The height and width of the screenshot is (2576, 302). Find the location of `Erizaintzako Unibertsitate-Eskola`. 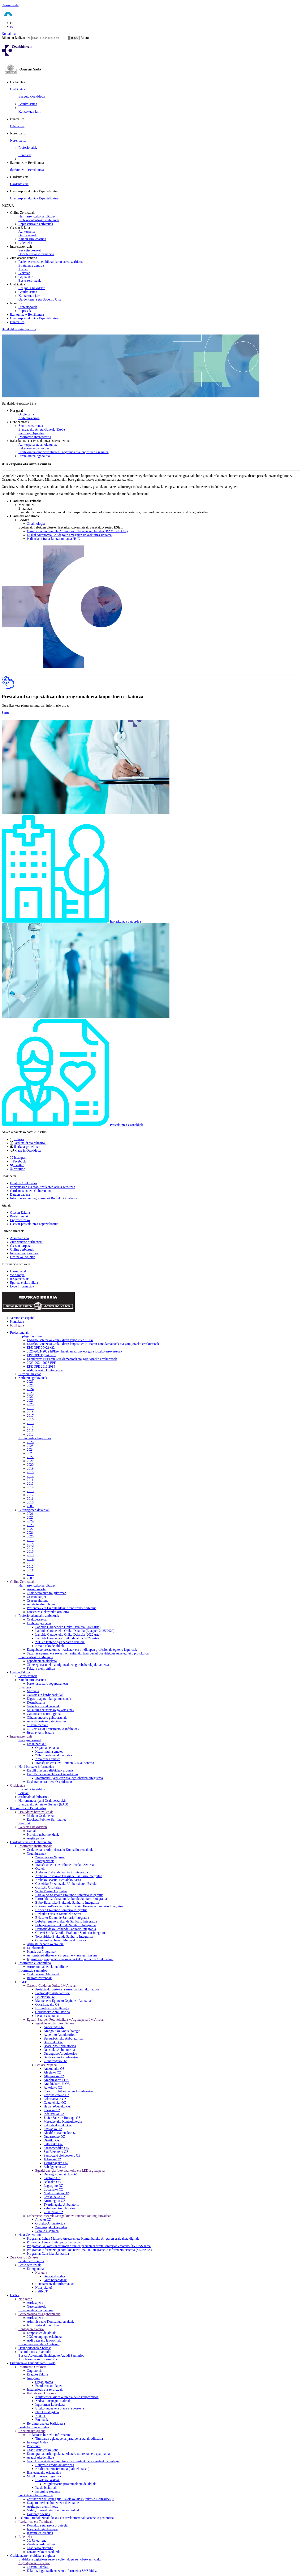

Erizaintzako Unibertsitate-Eskola is located at coordinates (32, 2363).